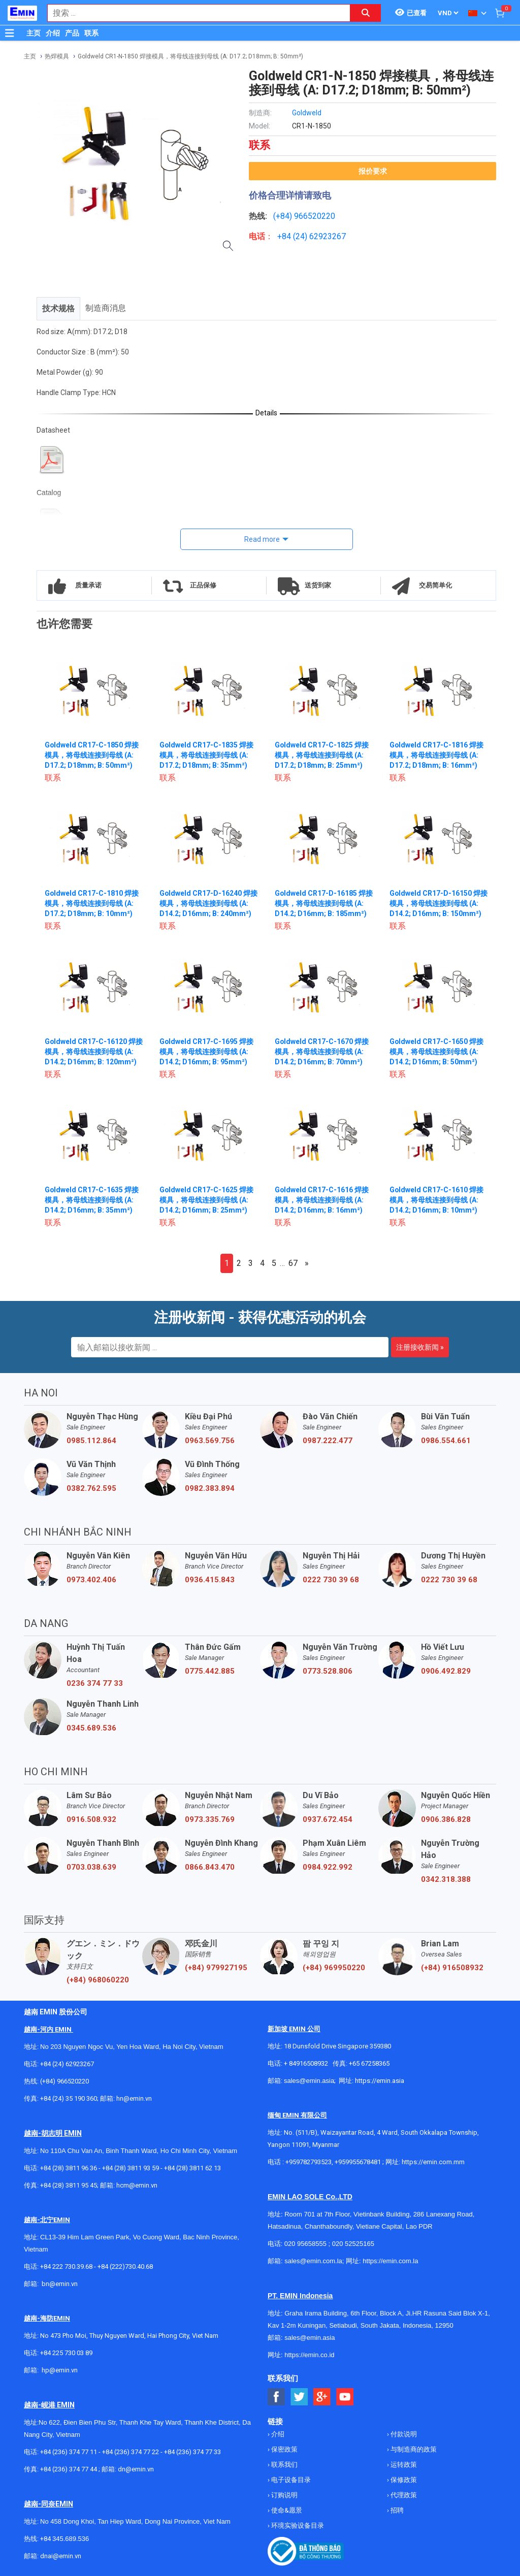 Image resolution: width=520 pixels, height=2576 pixels. What do you see at coordinates (134, 2098) in the screenshot?
I see `hn@emin.vn` at bounding box center [134, 2098].